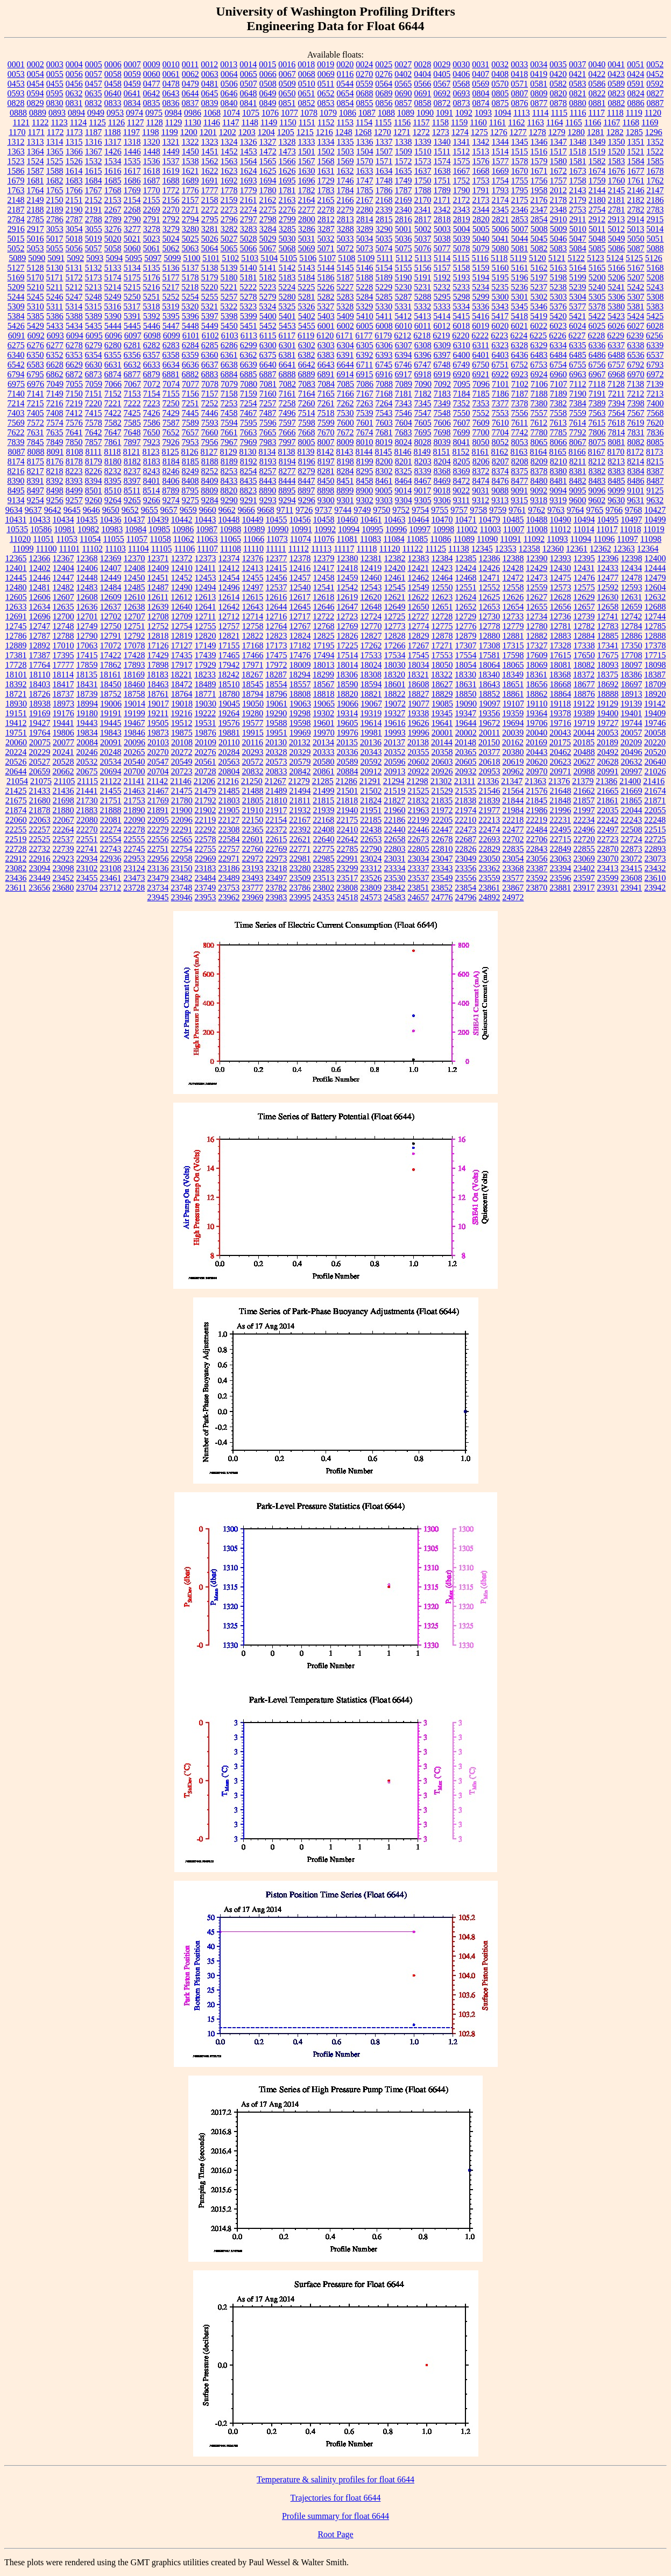  Describe the element at coordinates (253, 878) in the screenshot. I see `23493` at that location.